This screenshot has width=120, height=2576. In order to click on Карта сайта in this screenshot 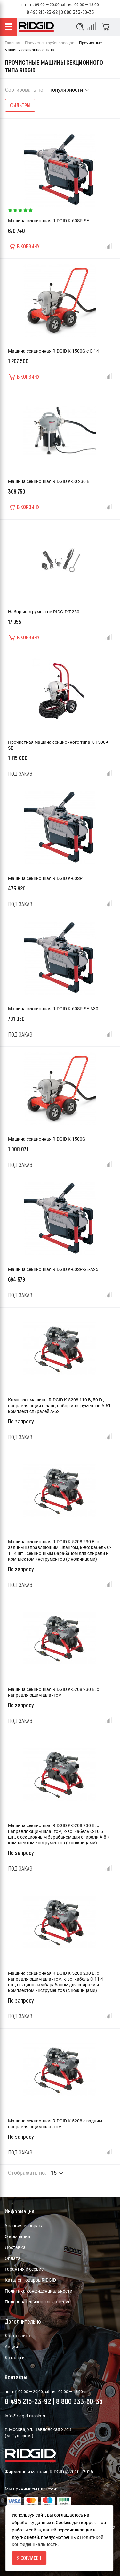, I will do `click(17, 2335)`.